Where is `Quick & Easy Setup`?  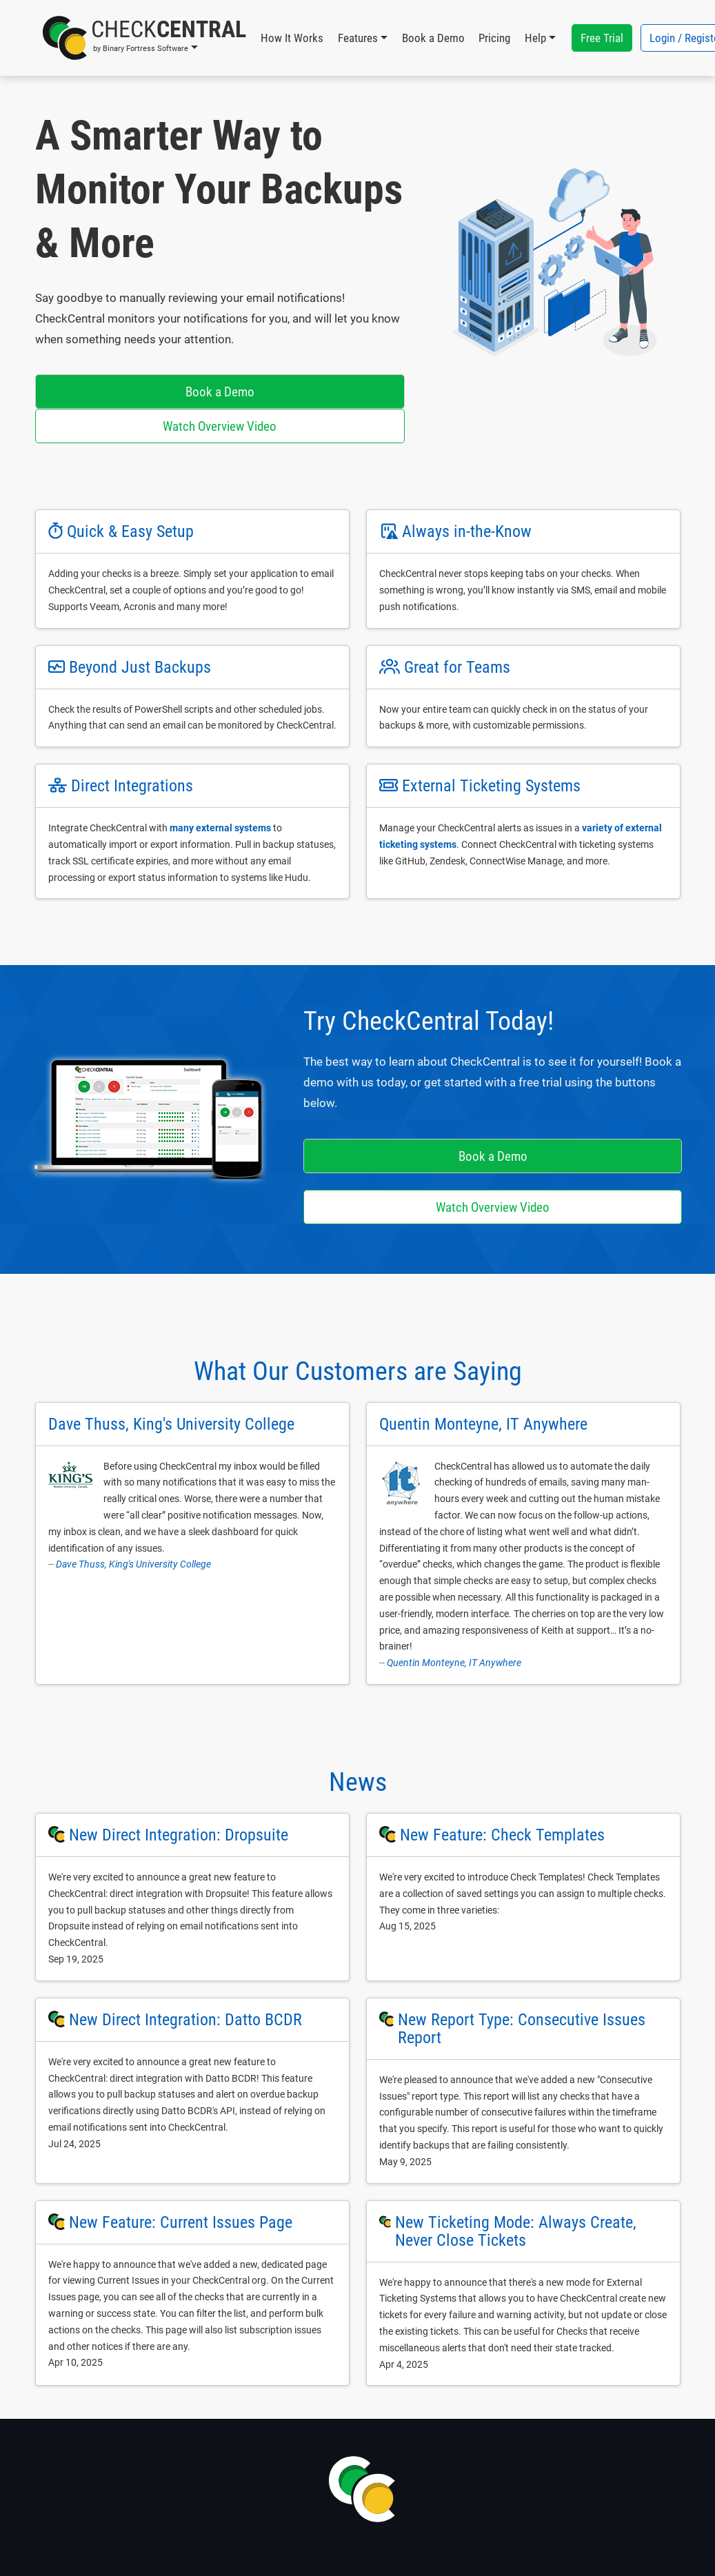
Quick & Easy Setup is located at coordinates (130, 531).